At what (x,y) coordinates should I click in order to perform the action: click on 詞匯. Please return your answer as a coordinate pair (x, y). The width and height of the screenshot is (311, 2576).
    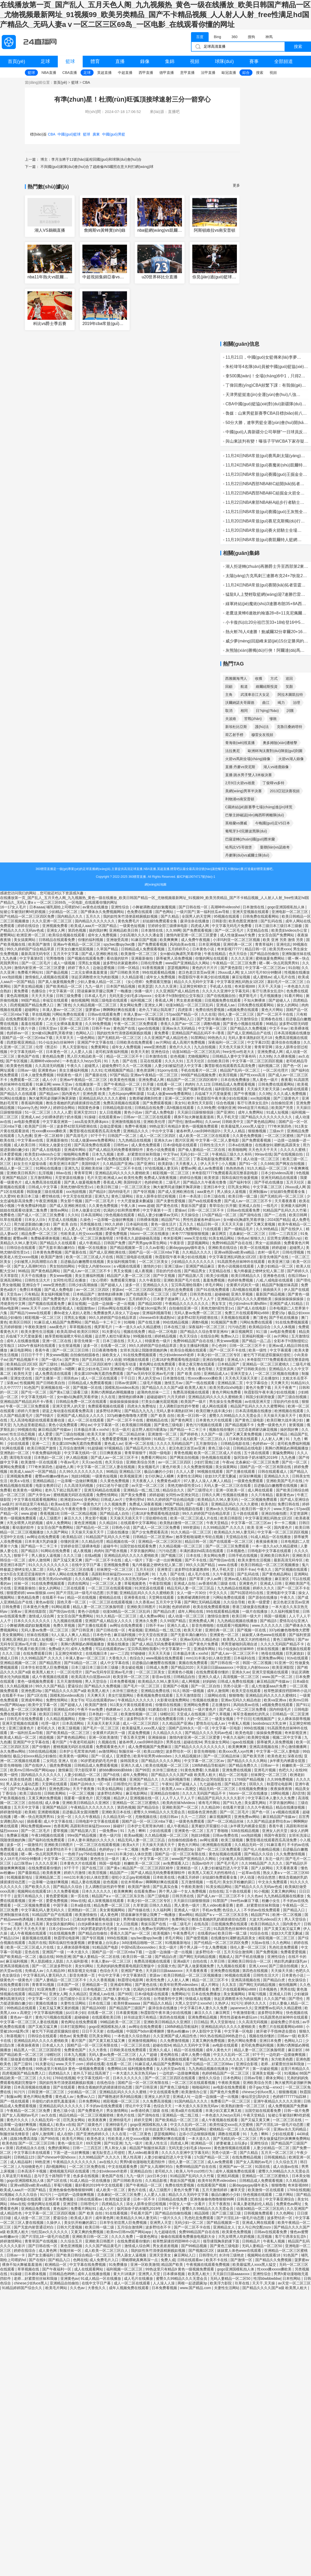
    Looking at the image, I should click on (290, 711).